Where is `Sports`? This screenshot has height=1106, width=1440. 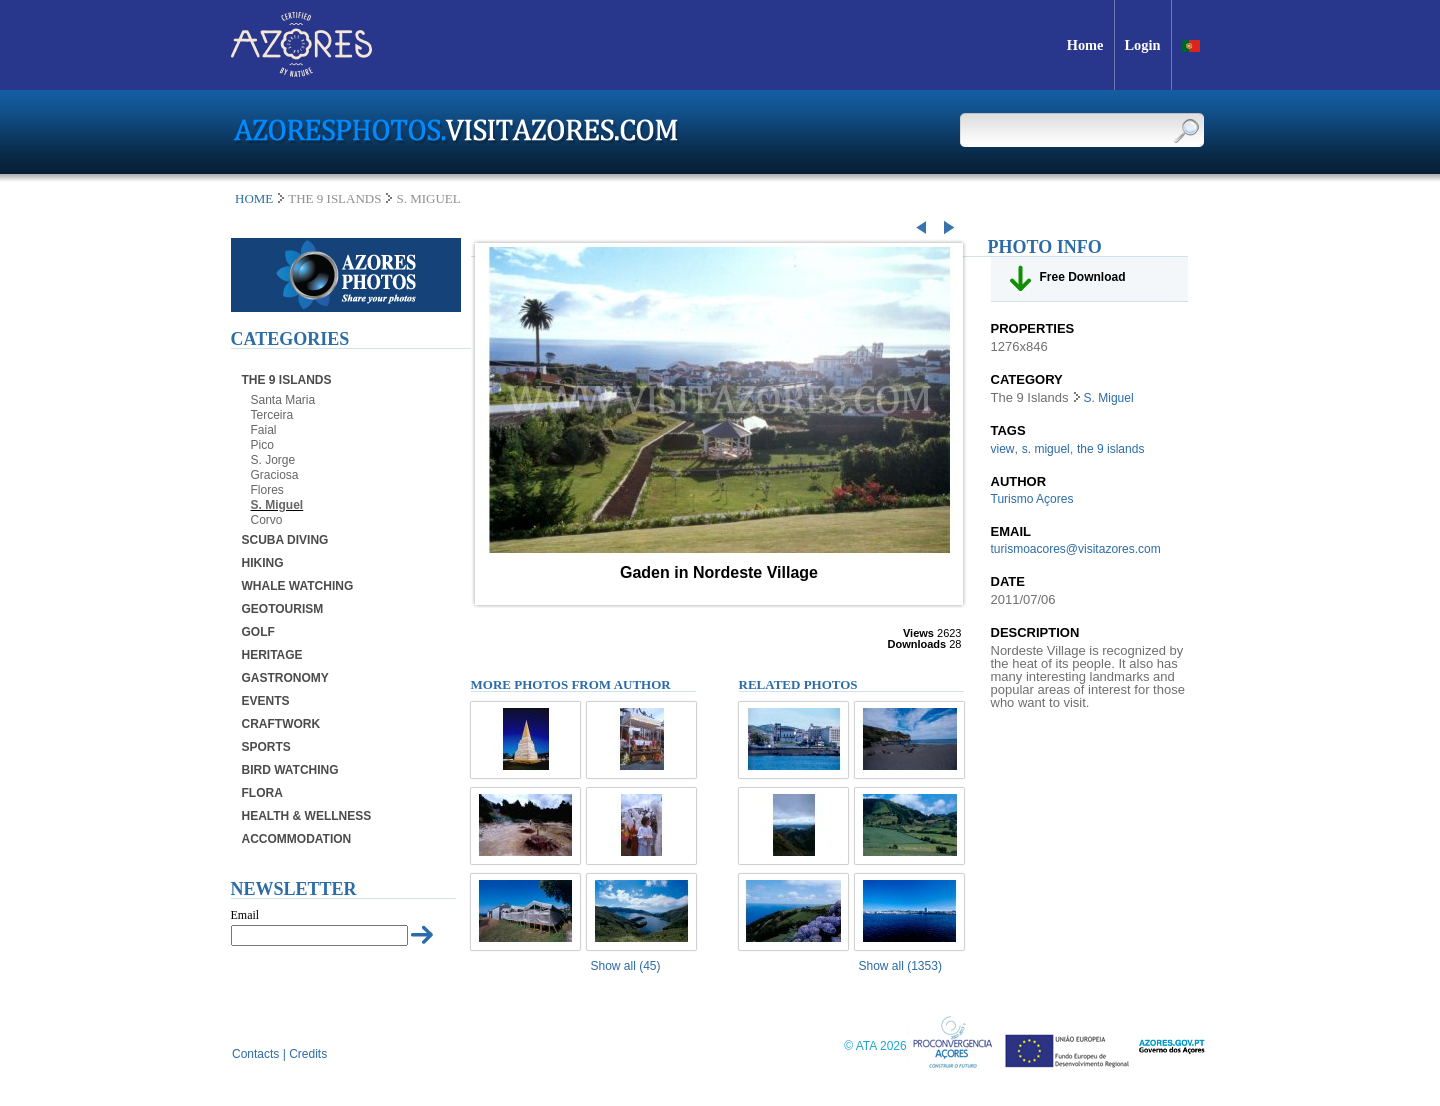 Sports is located at coordinates (266, 747).